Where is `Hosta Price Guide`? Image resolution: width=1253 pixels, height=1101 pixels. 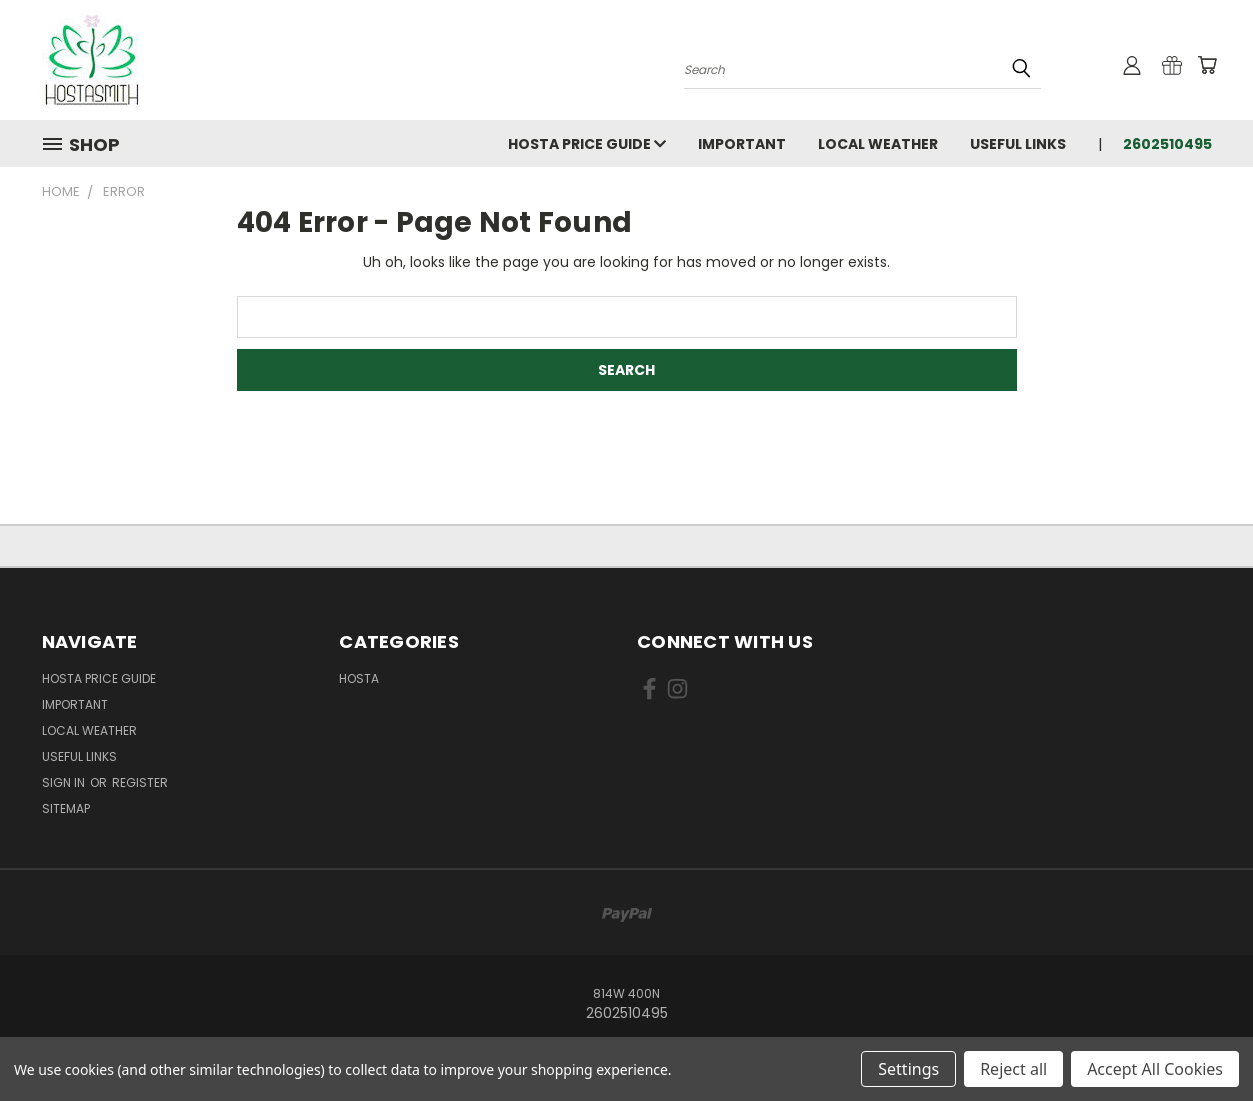
Hosta Price Guide is located at coordinates (587, 144).